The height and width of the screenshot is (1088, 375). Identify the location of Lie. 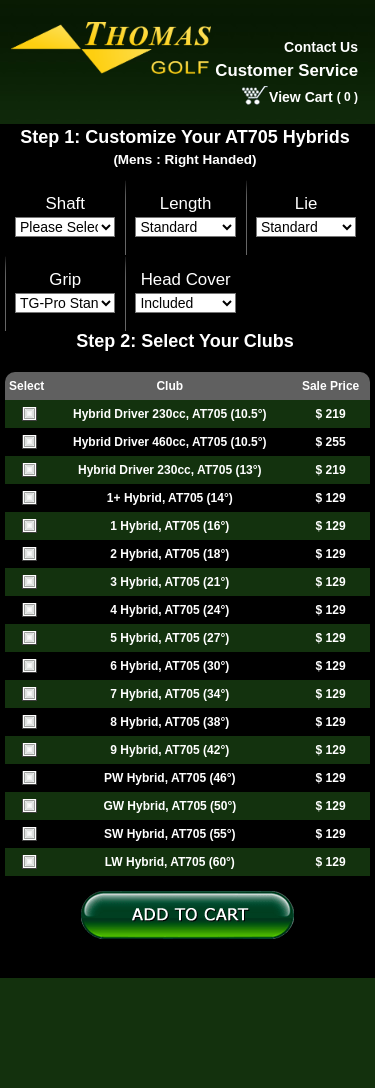
(306, 203).